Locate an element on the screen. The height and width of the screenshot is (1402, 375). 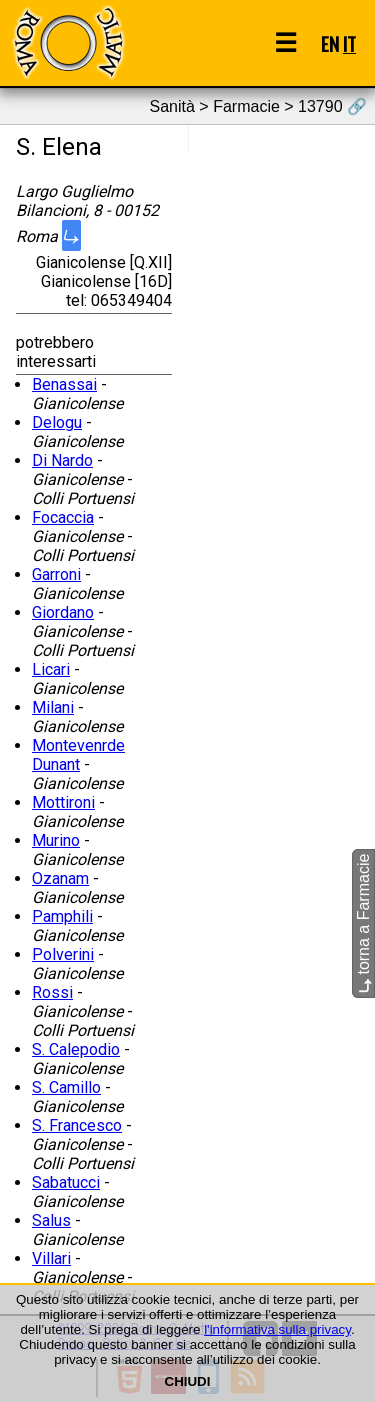
Delogu is located at coordinates (57, 422).